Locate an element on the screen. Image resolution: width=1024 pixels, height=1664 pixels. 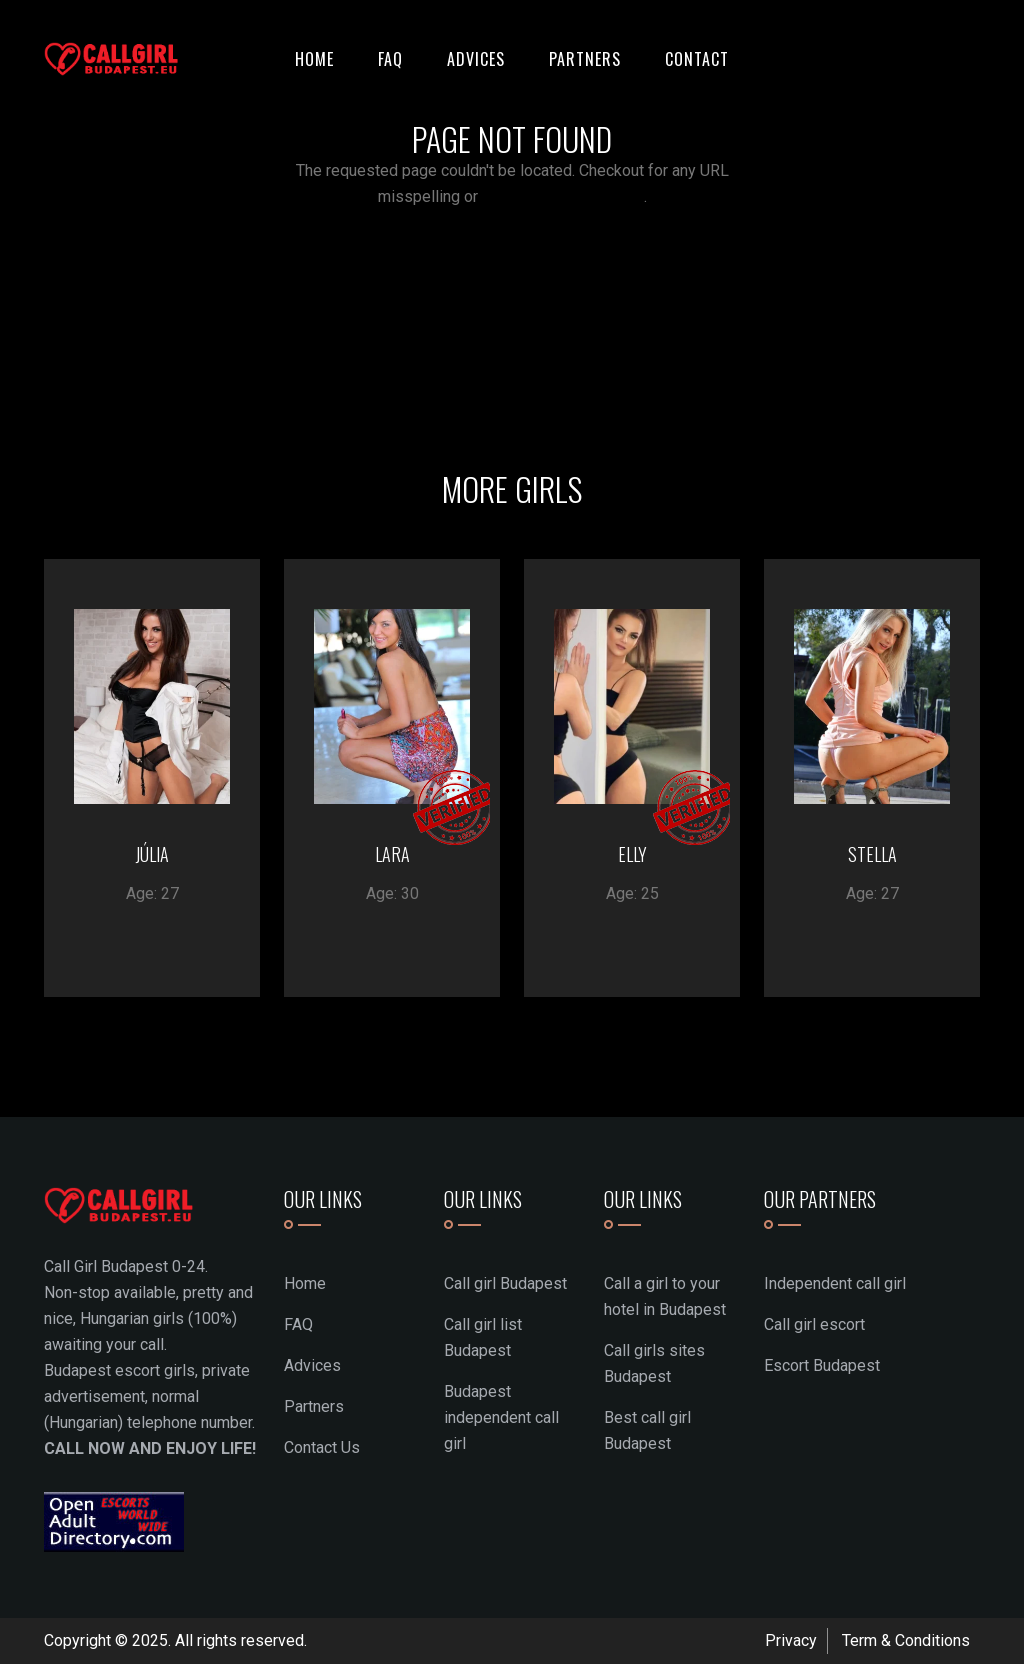
Budapest independent call girl is located at coordinates (501, 1417).